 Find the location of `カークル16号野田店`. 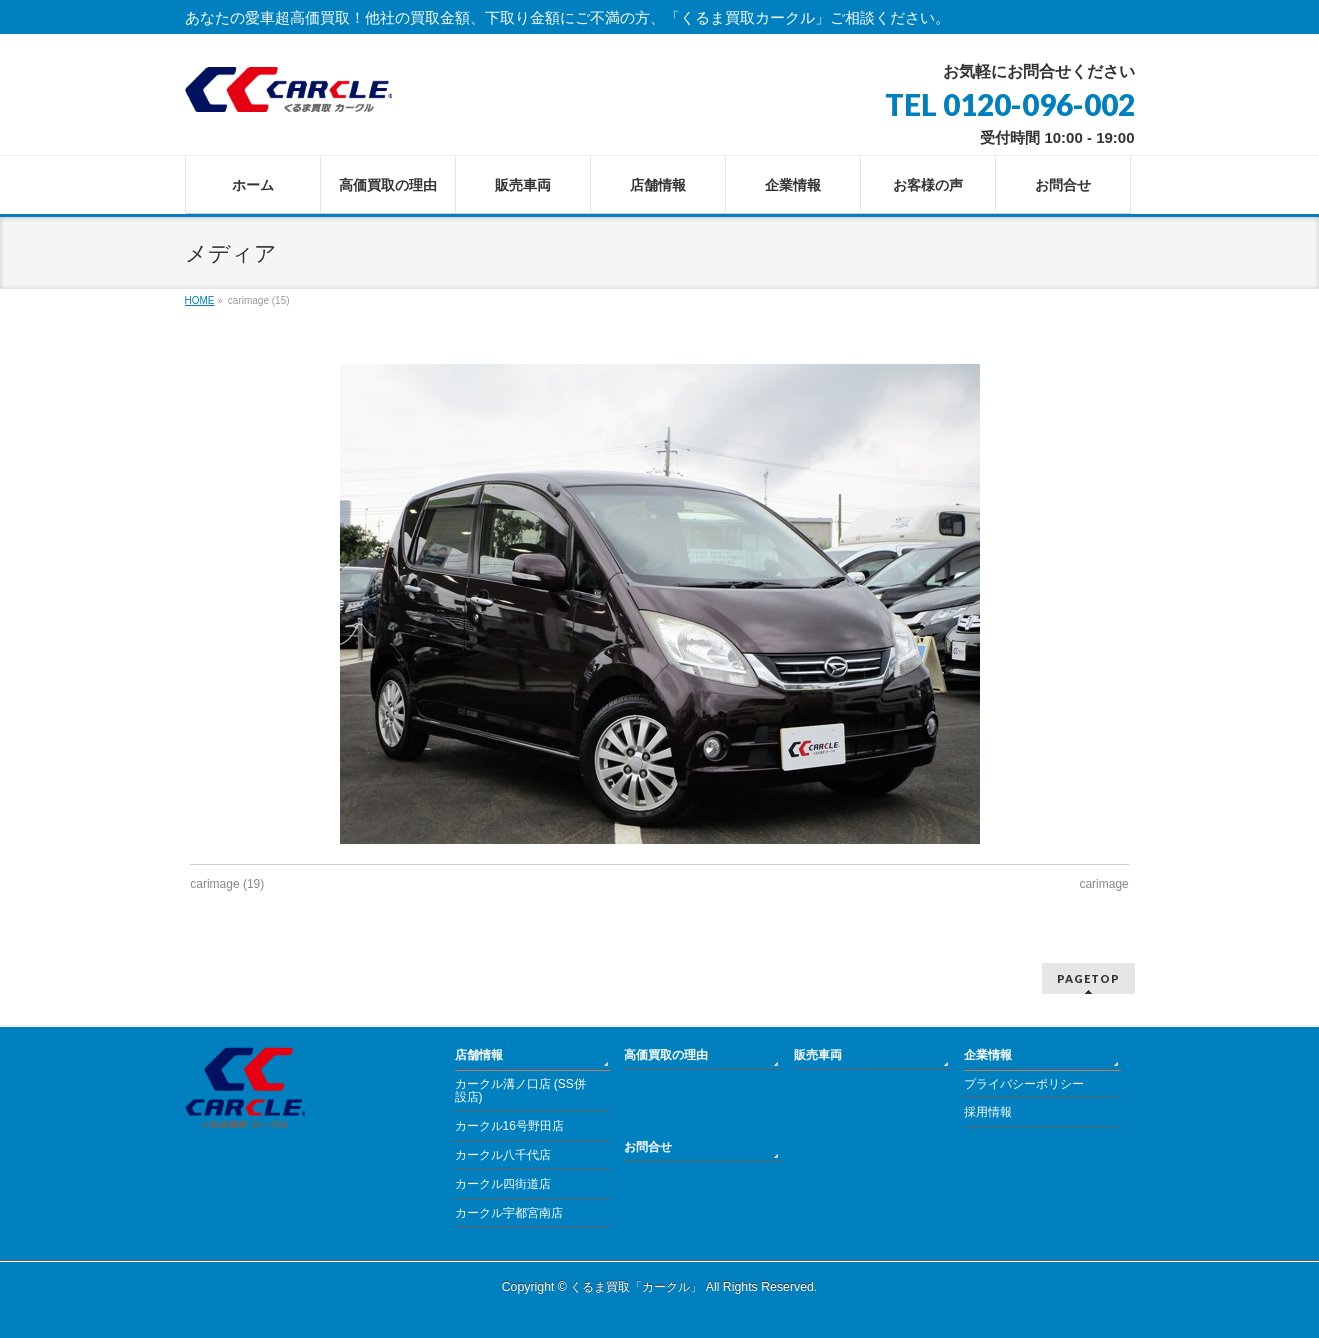

カークル16号野田店 is located at coordinates (509, 1126).